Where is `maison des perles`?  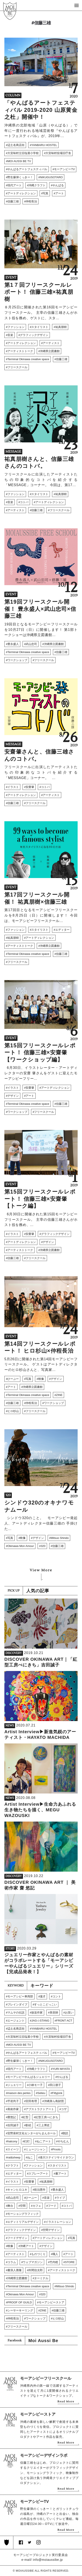
maison des perles is located at coordinates (19, 2093).